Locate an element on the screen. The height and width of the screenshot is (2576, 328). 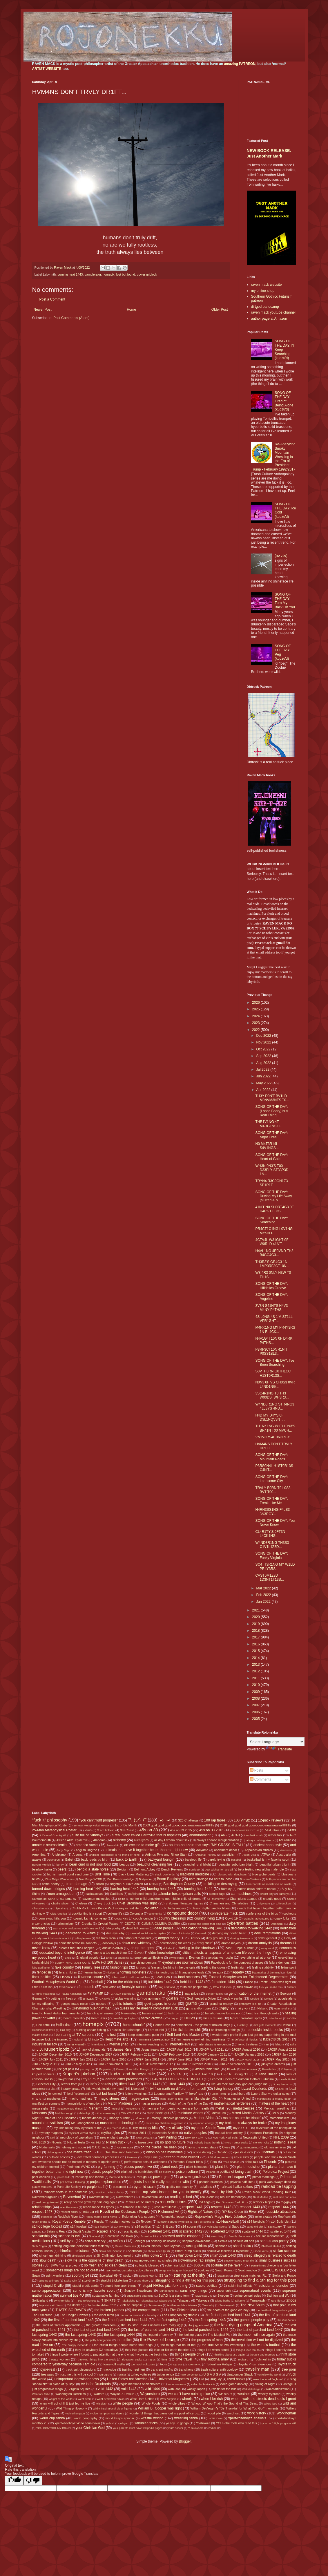
G.A.S.P. sounds is located at coordinates (121, 1993).